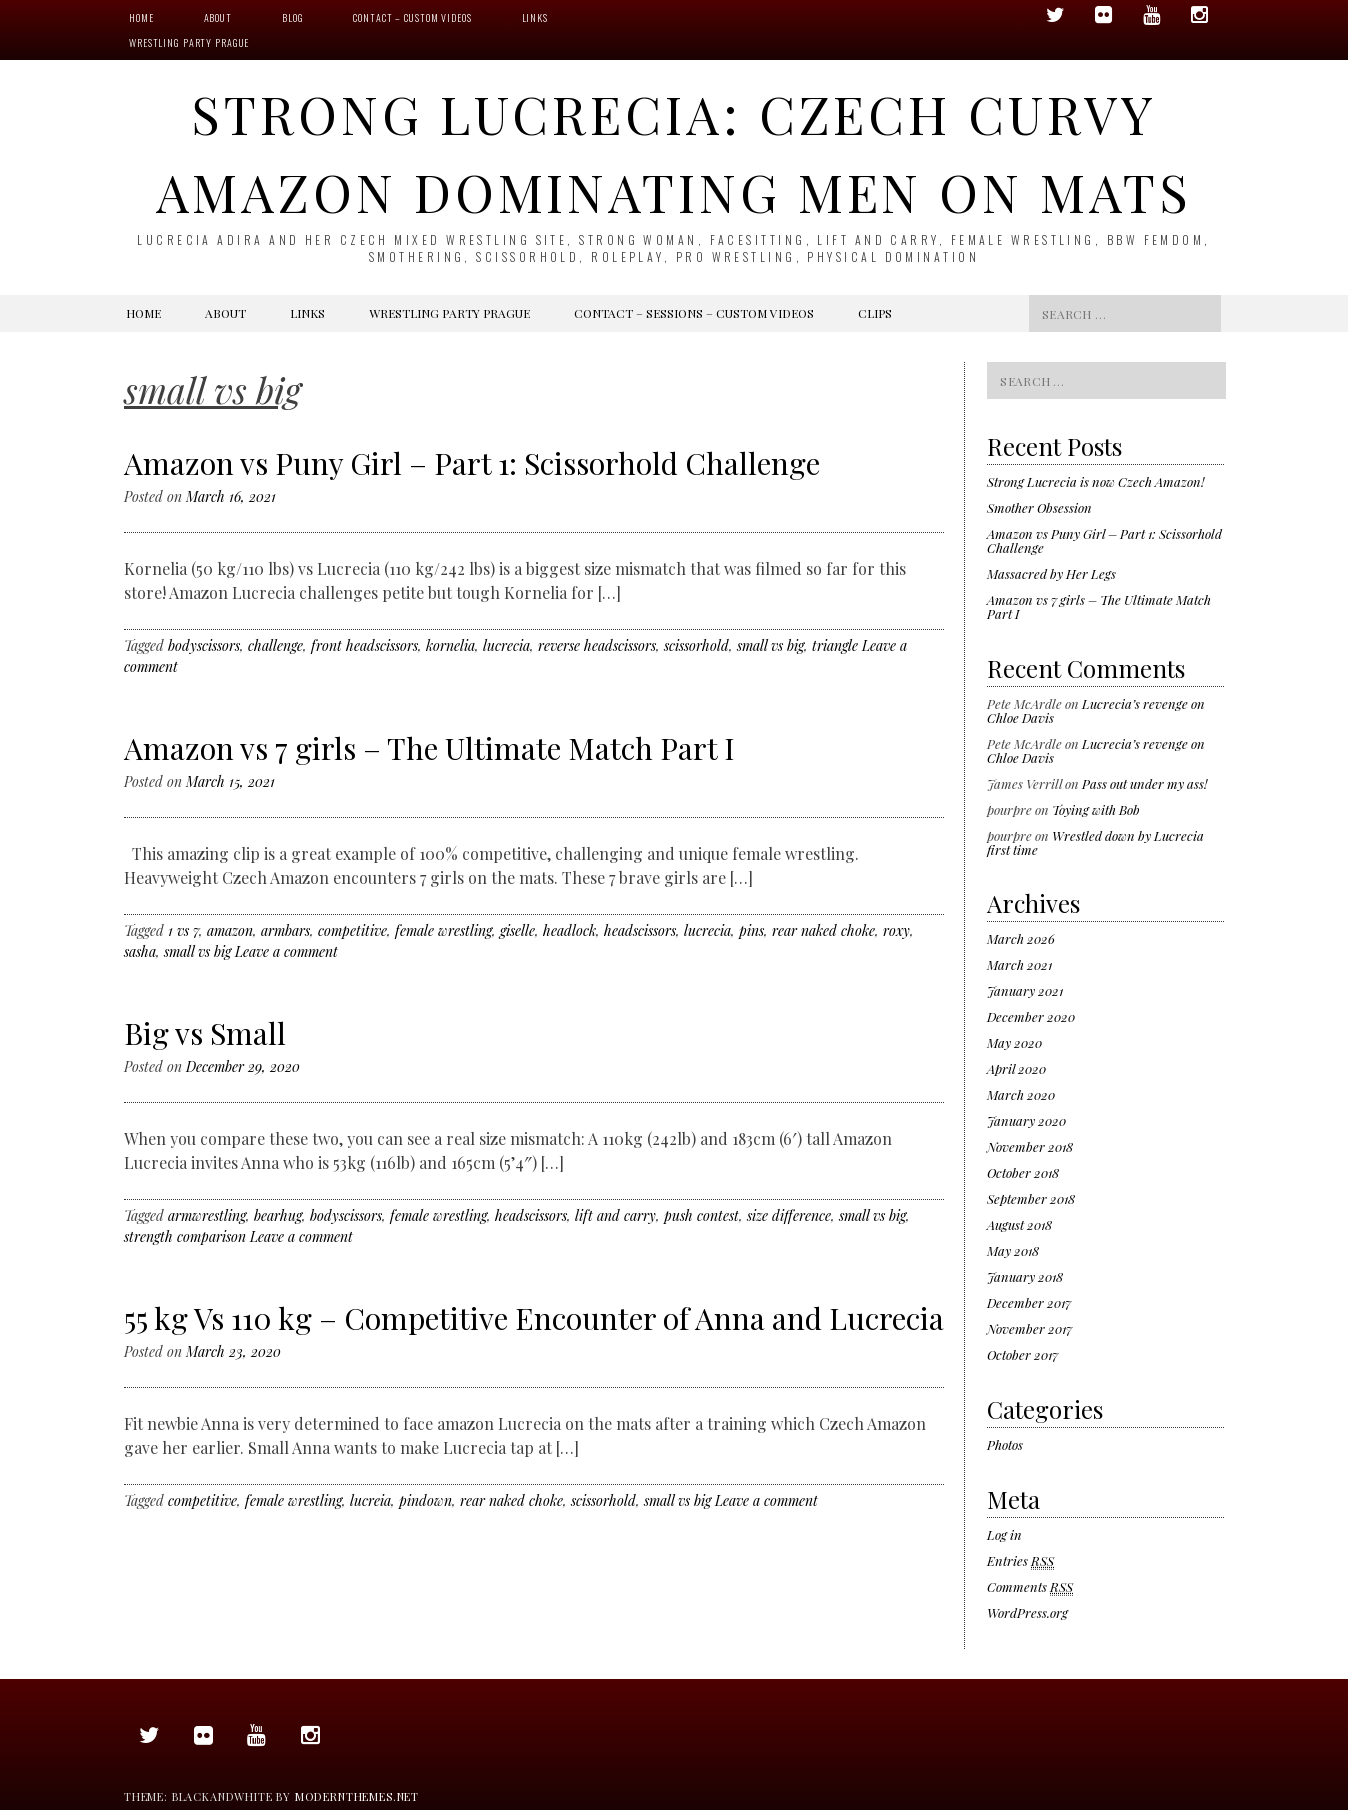 The height and width of the screenshot is (1810, 1348). What do you see at coordinates (1016, 1068) in the screenshot?
I see `April 2020` at bounding box center [1016, 1068].